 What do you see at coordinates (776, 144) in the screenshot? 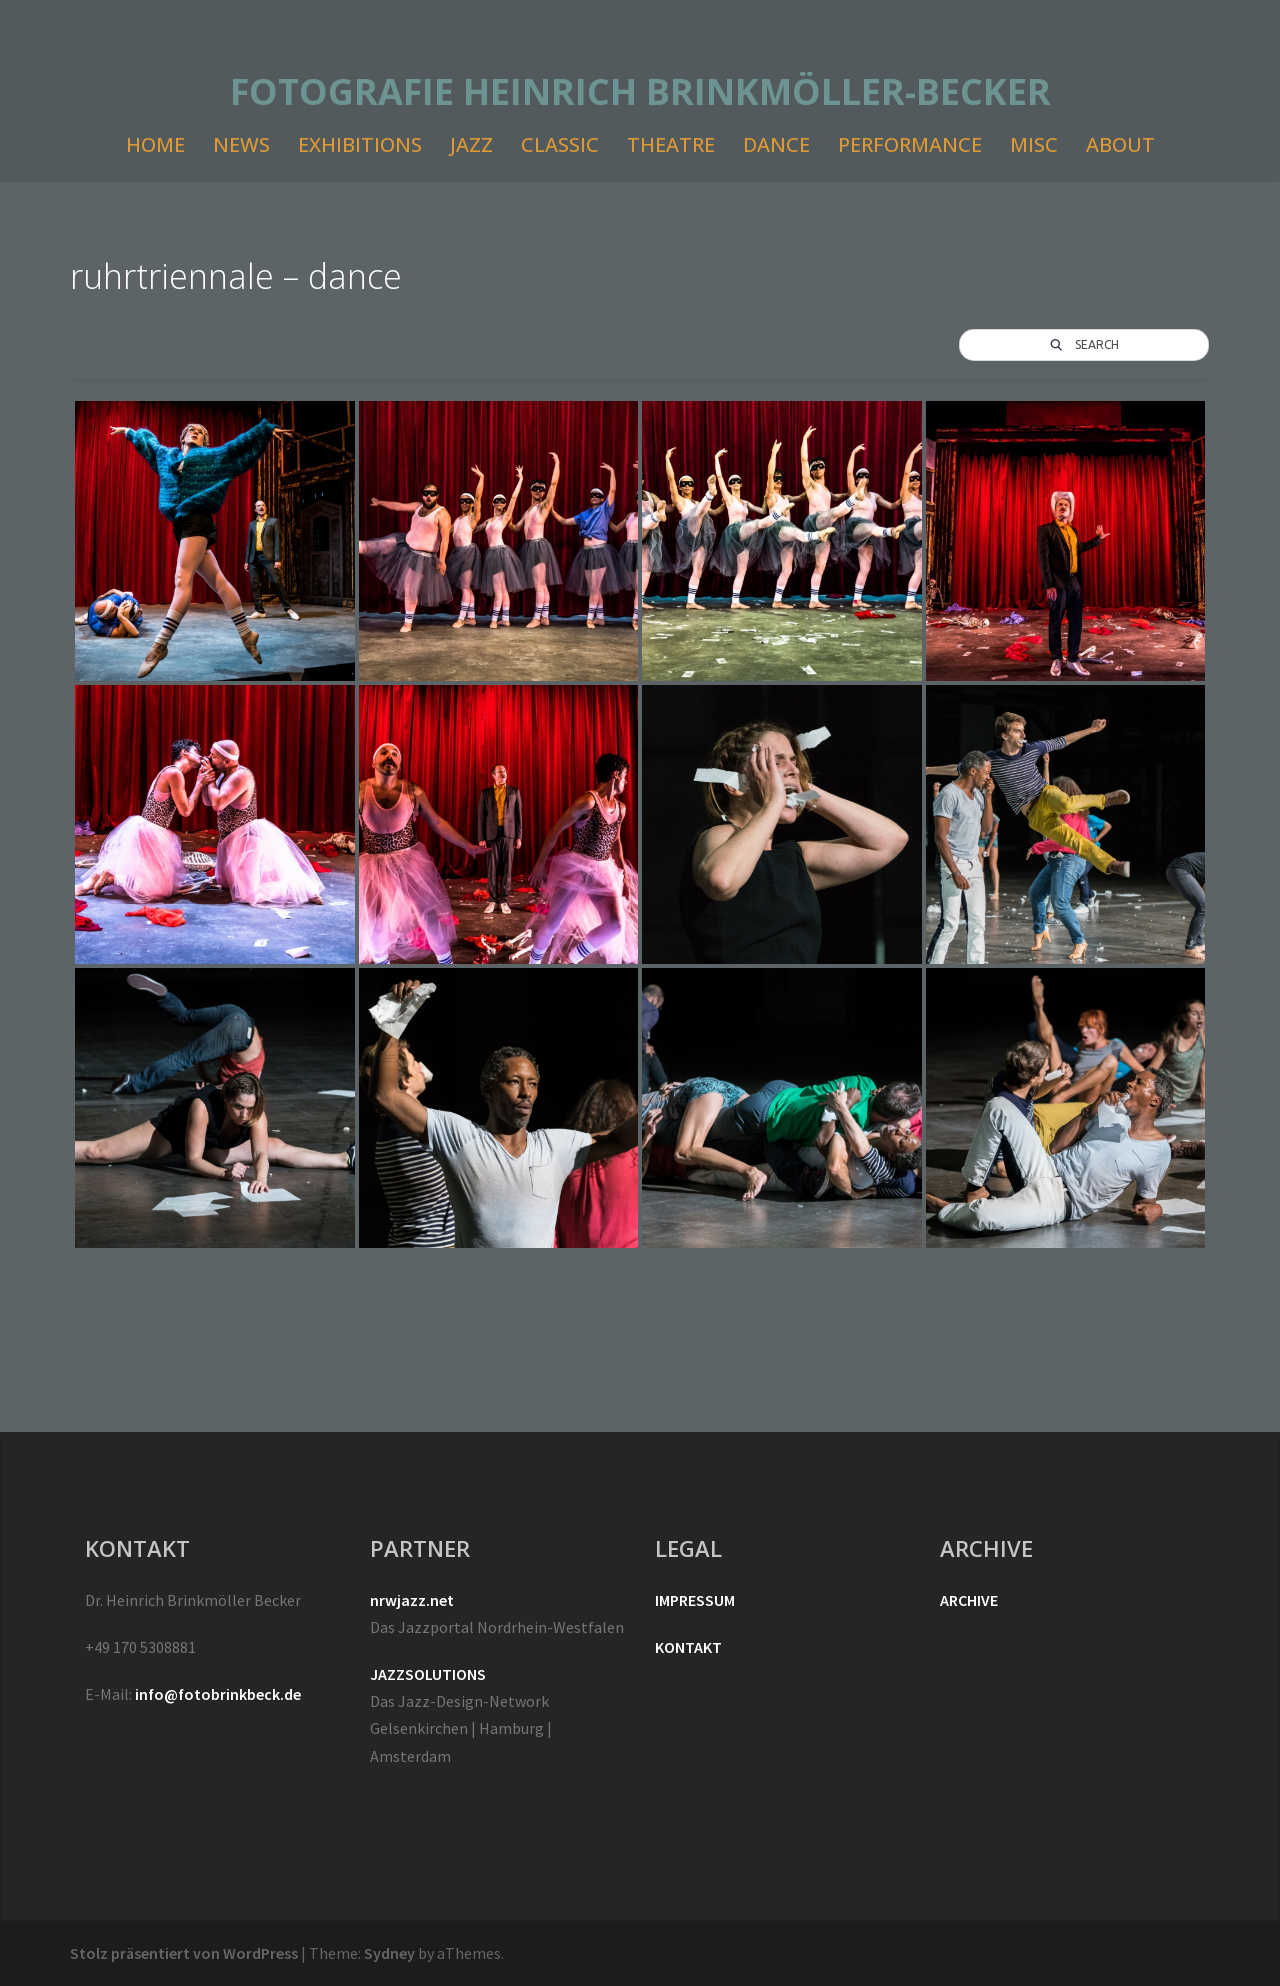
I see `DANCE` at bounding box center [776, 144].